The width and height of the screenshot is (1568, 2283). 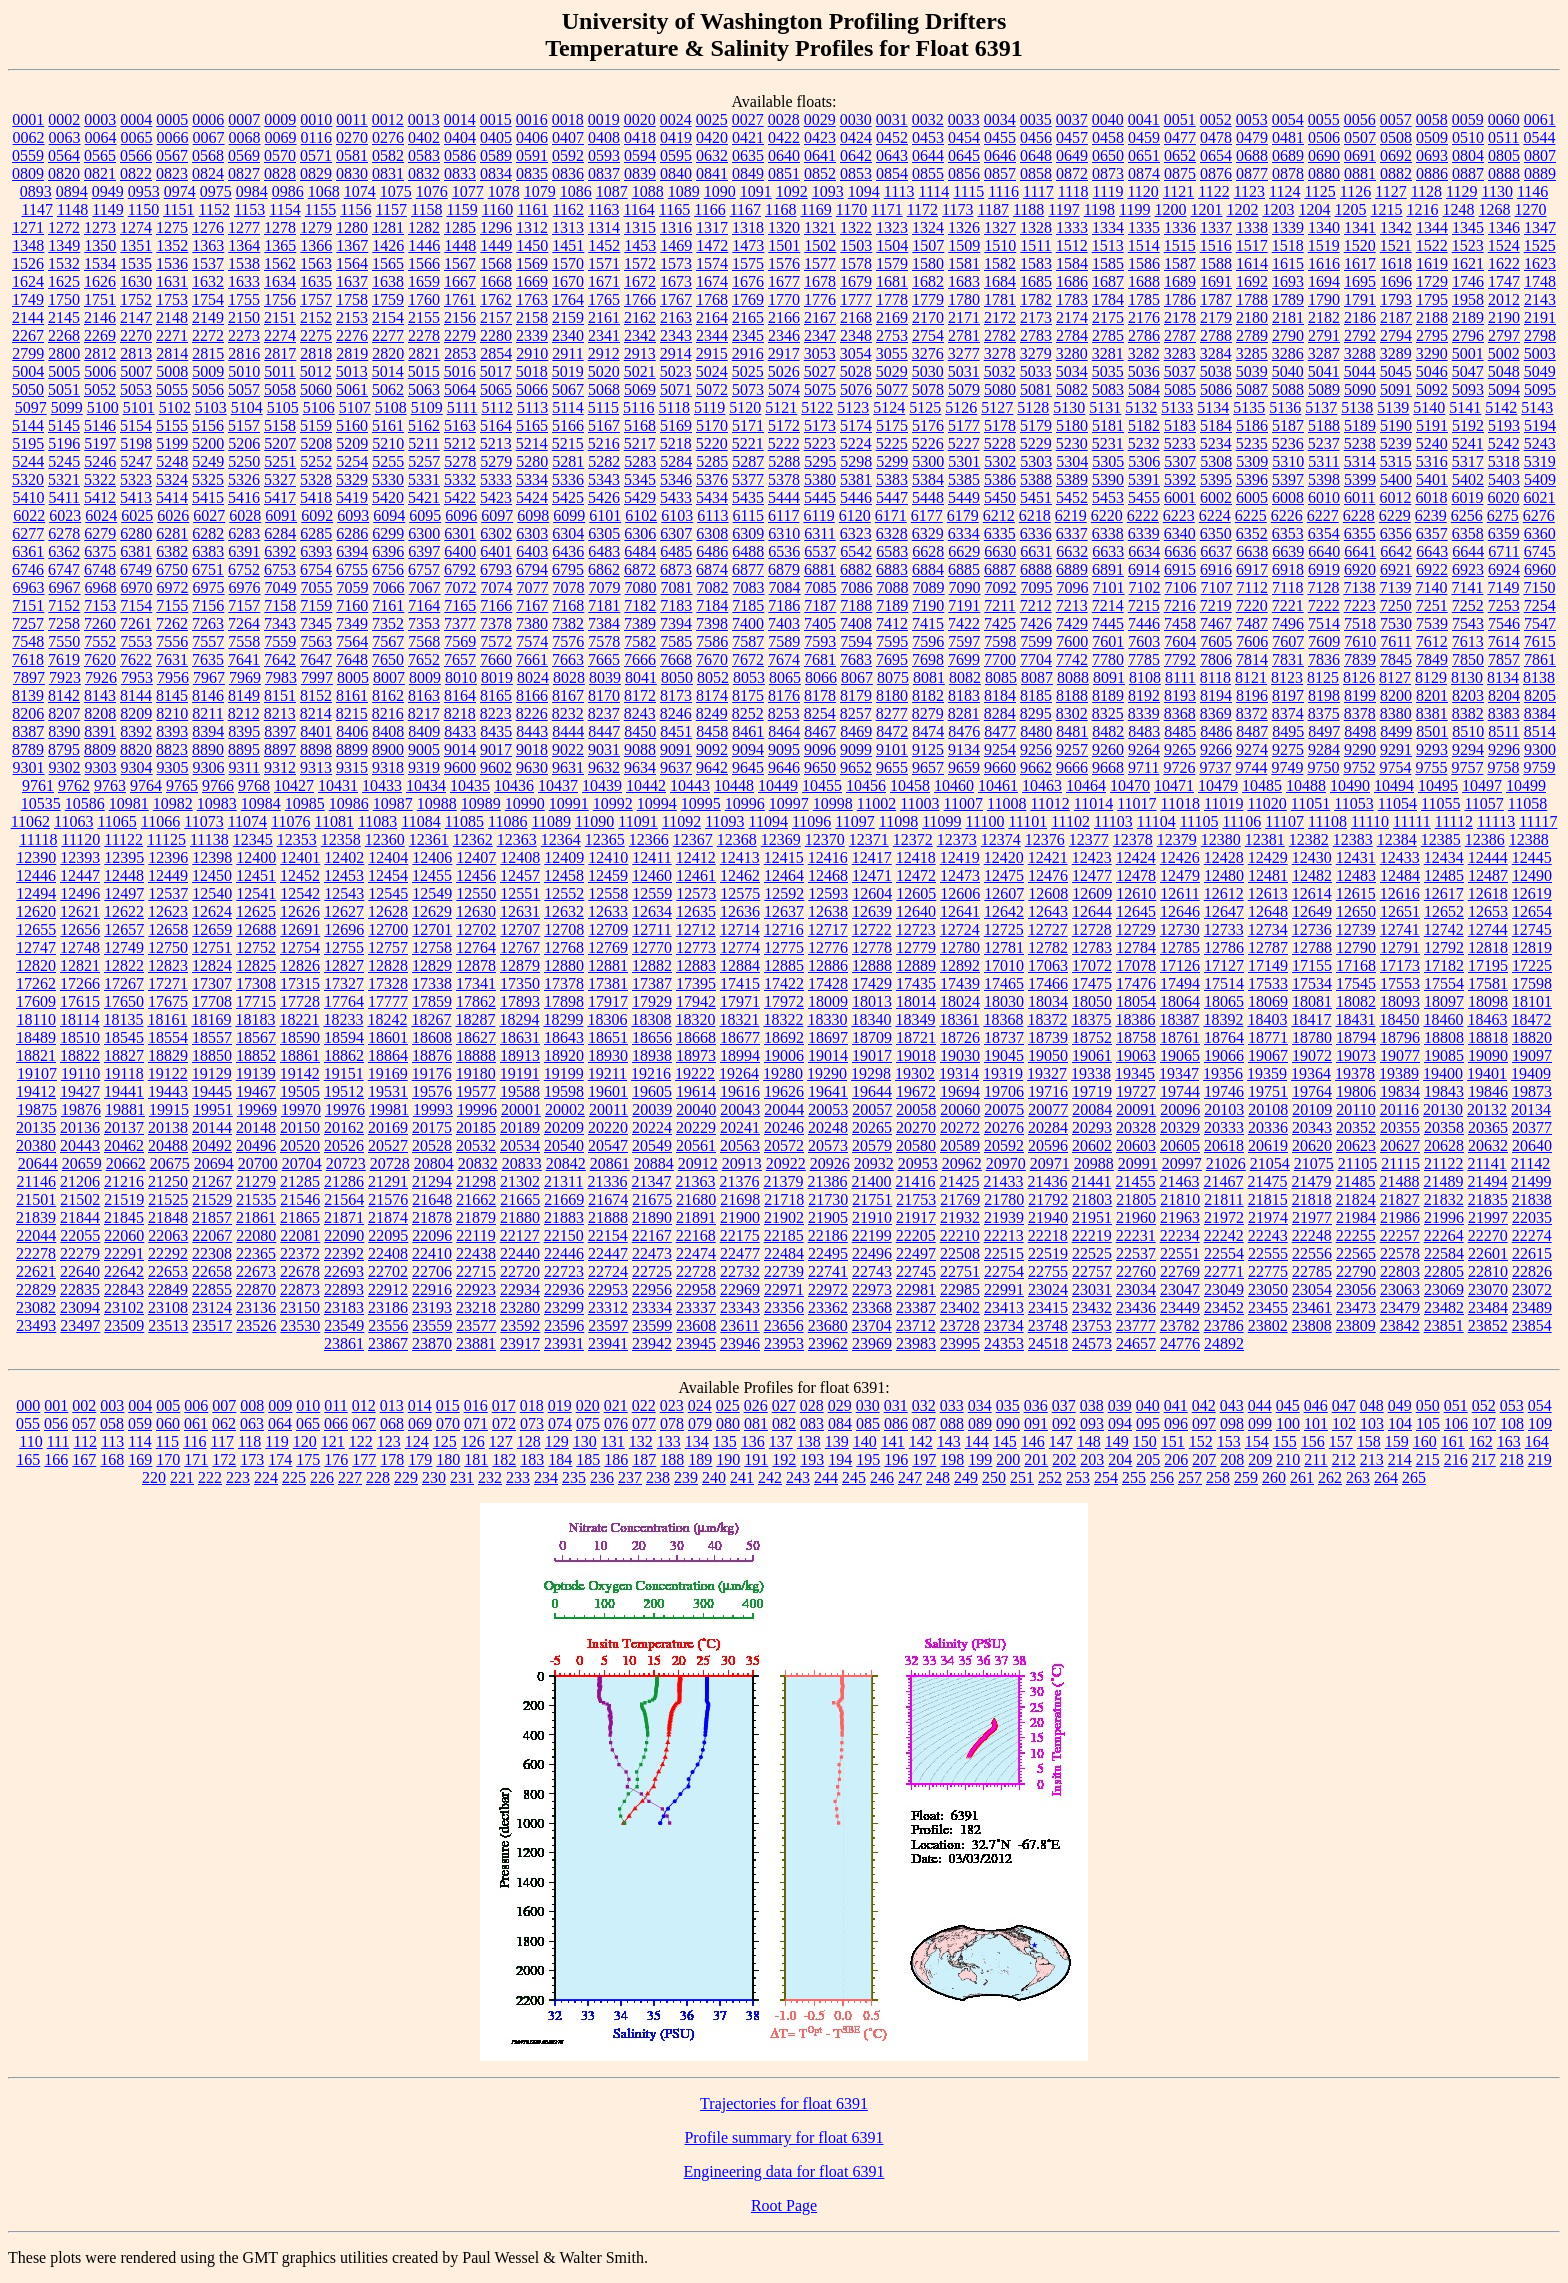 I want to click on 9766, so click(x=218, y=785).